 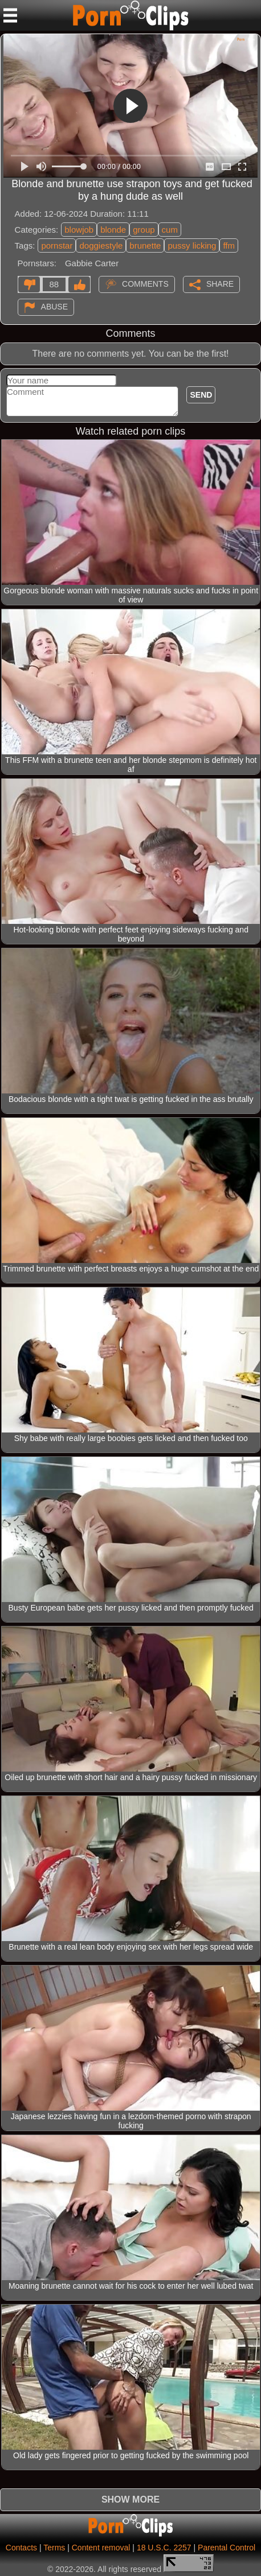 What do you see at coordinates (101, 2547) in the screenshot?
I see `Content removal` at bounding box center [101, 2547].